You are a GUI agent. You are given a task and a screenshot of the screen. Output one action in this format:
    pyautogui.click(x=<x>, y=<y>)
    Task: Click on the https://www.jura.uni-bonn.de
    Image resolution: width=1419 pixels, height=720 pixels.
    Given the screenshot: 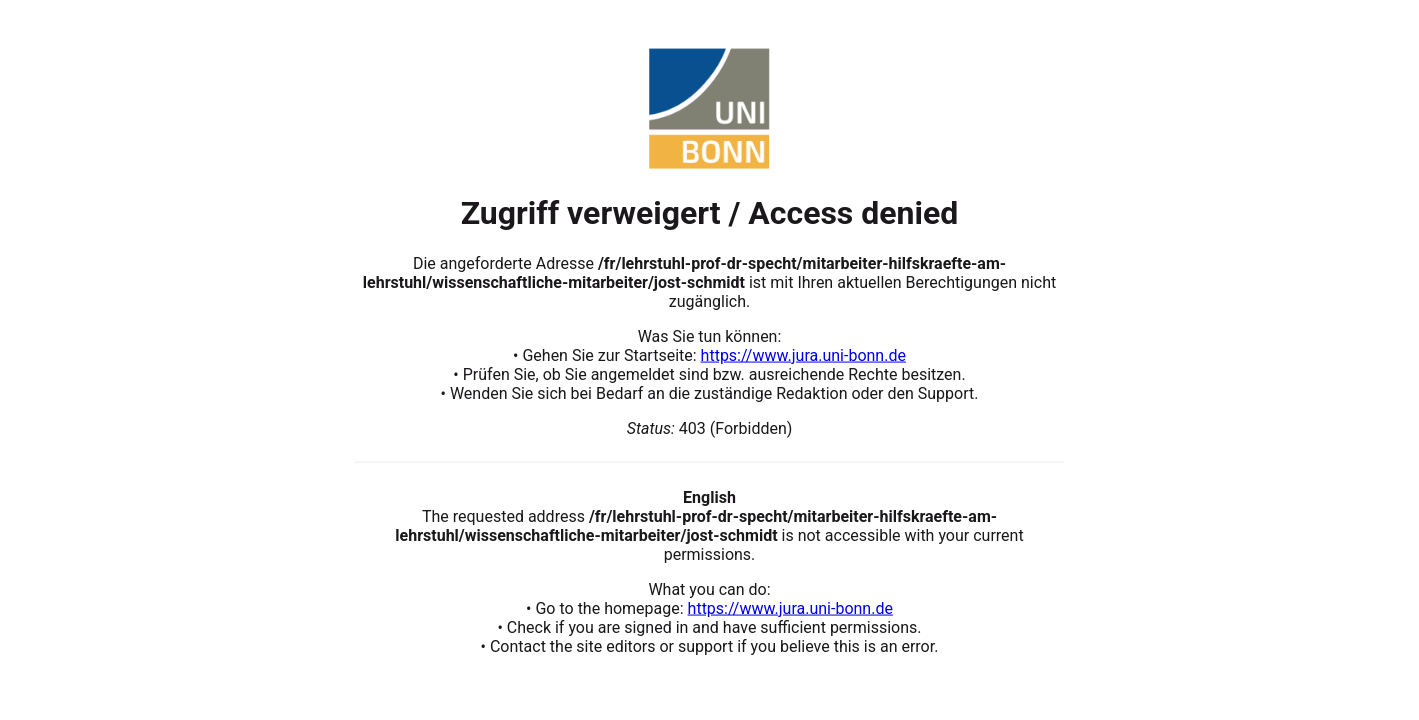 What is the action you would take?
    pyautogui.click(x=803, y=354)
    